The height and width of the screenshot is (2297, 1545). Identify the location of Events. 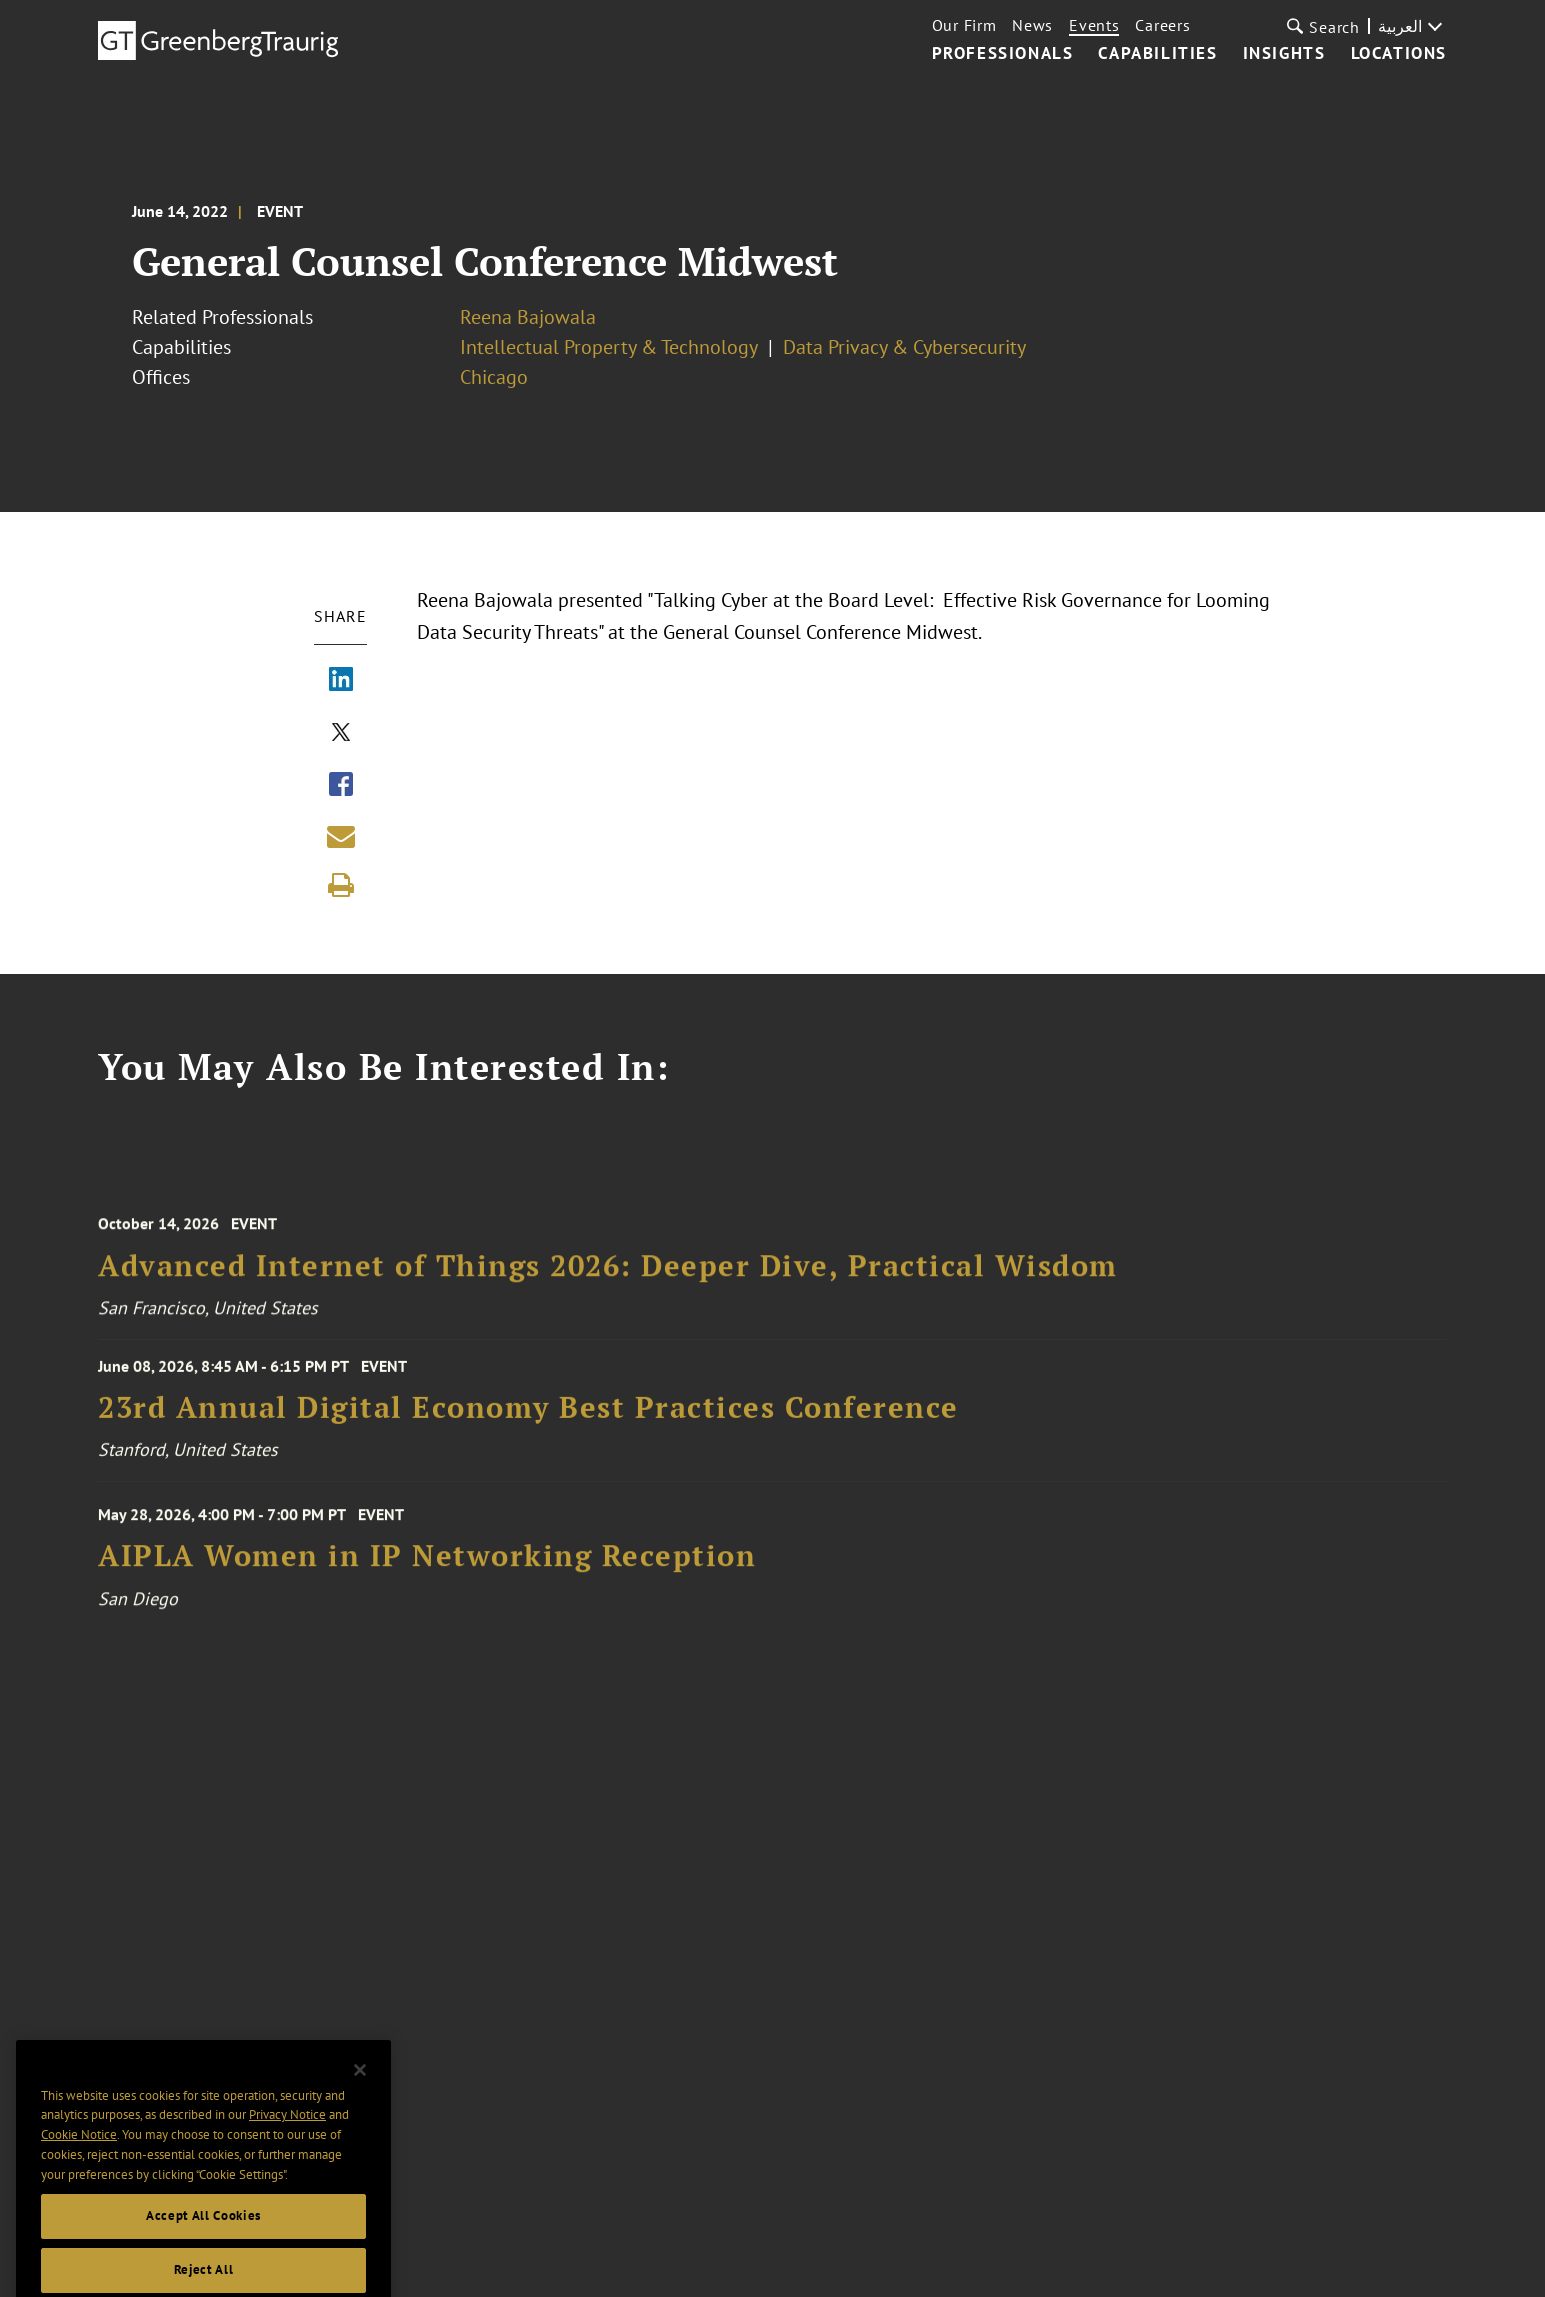
(1094, 25).